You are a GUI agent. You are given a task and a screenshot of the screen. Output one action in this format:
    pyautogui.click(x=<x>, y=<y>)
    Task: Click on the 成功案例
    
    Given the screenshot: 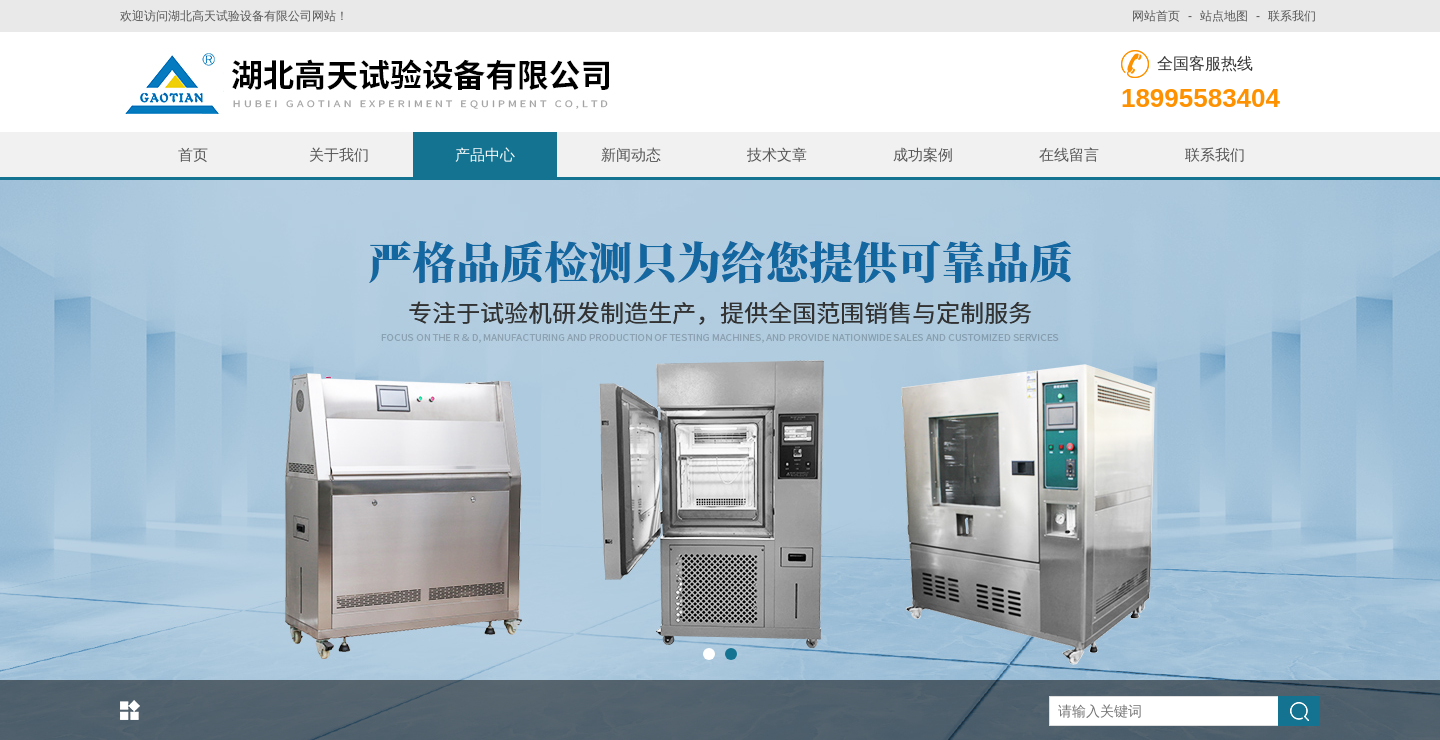 What is the action you would take?
    pyautogui.click(x=923, y=154)
    